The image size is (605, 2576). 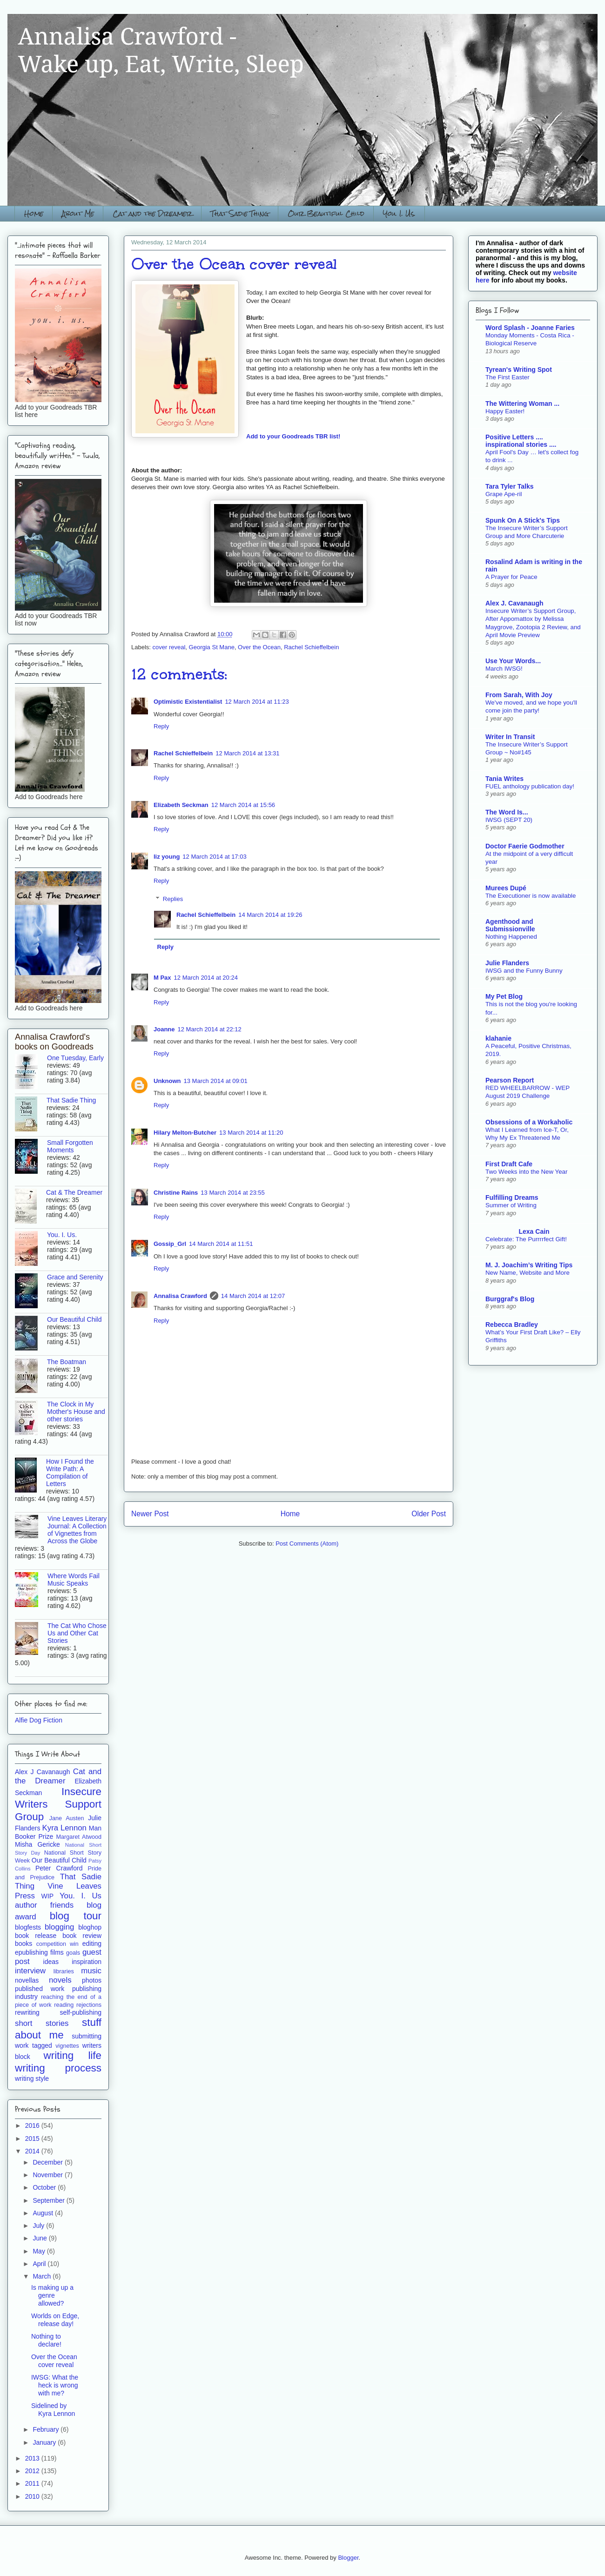 I want to click on Reply, so click(x=161, y=726).